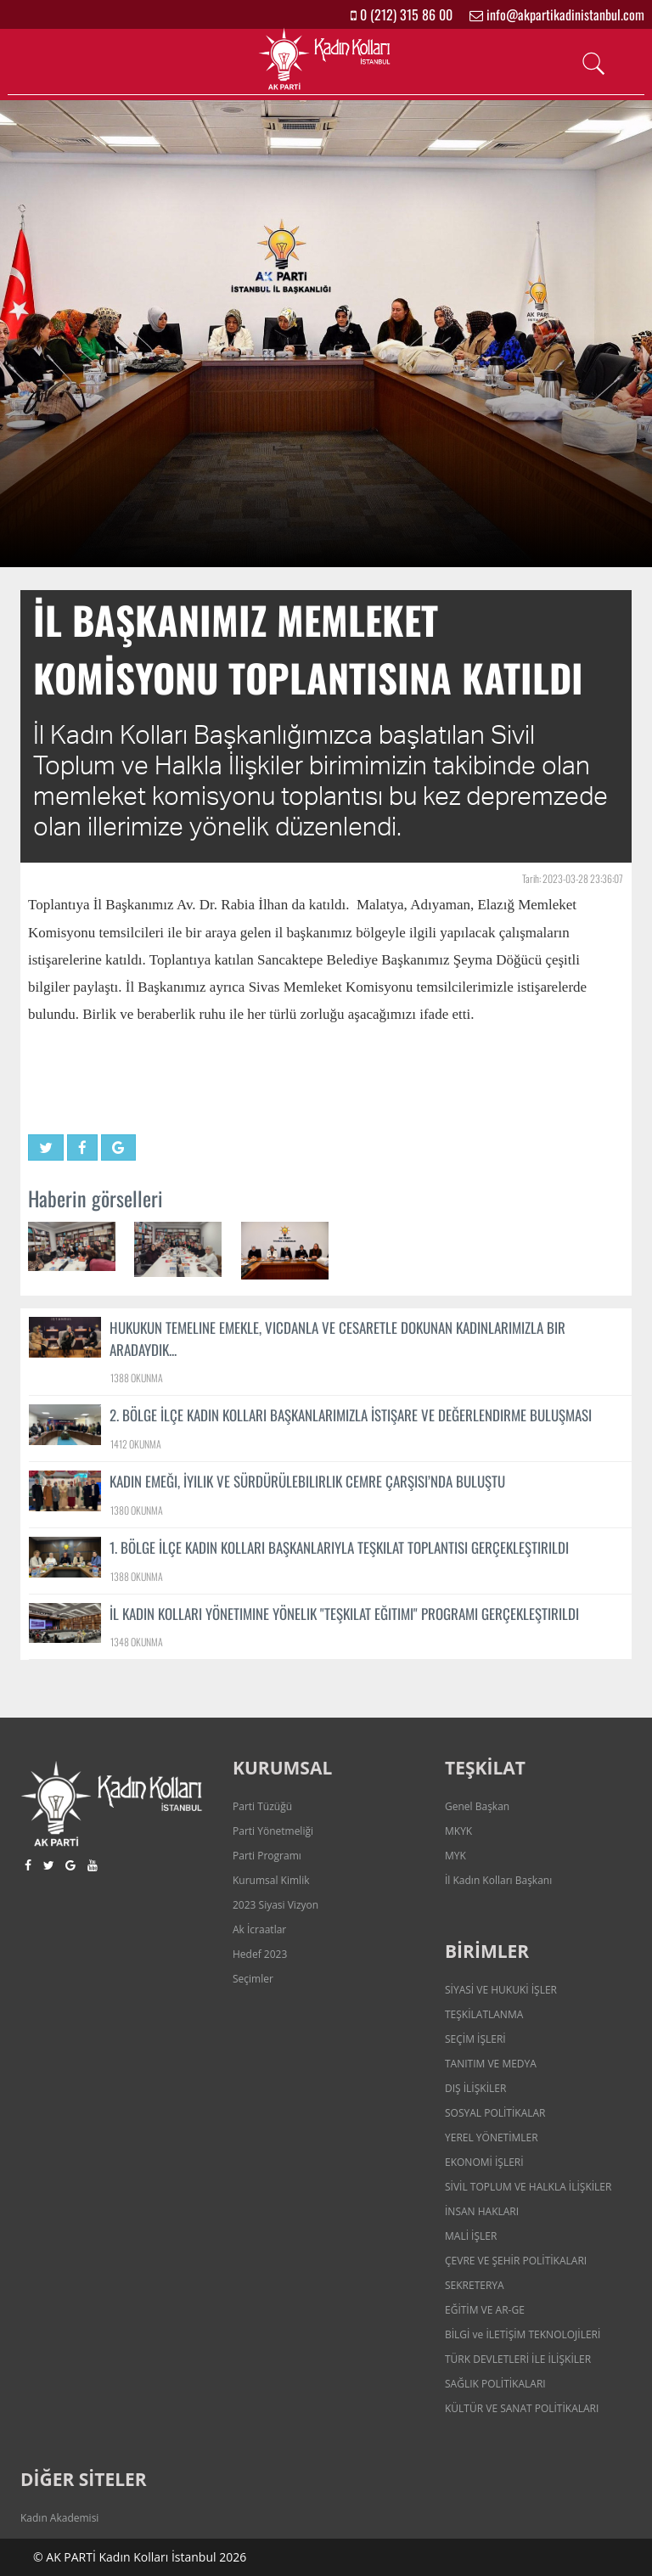 The height and width of the screenshot is (2576, 652). What do you see at coordinates (475, 2088) in the screenshot?
I see `DIŞ İLİŞKİLER` at bounding box center [475, 2088].